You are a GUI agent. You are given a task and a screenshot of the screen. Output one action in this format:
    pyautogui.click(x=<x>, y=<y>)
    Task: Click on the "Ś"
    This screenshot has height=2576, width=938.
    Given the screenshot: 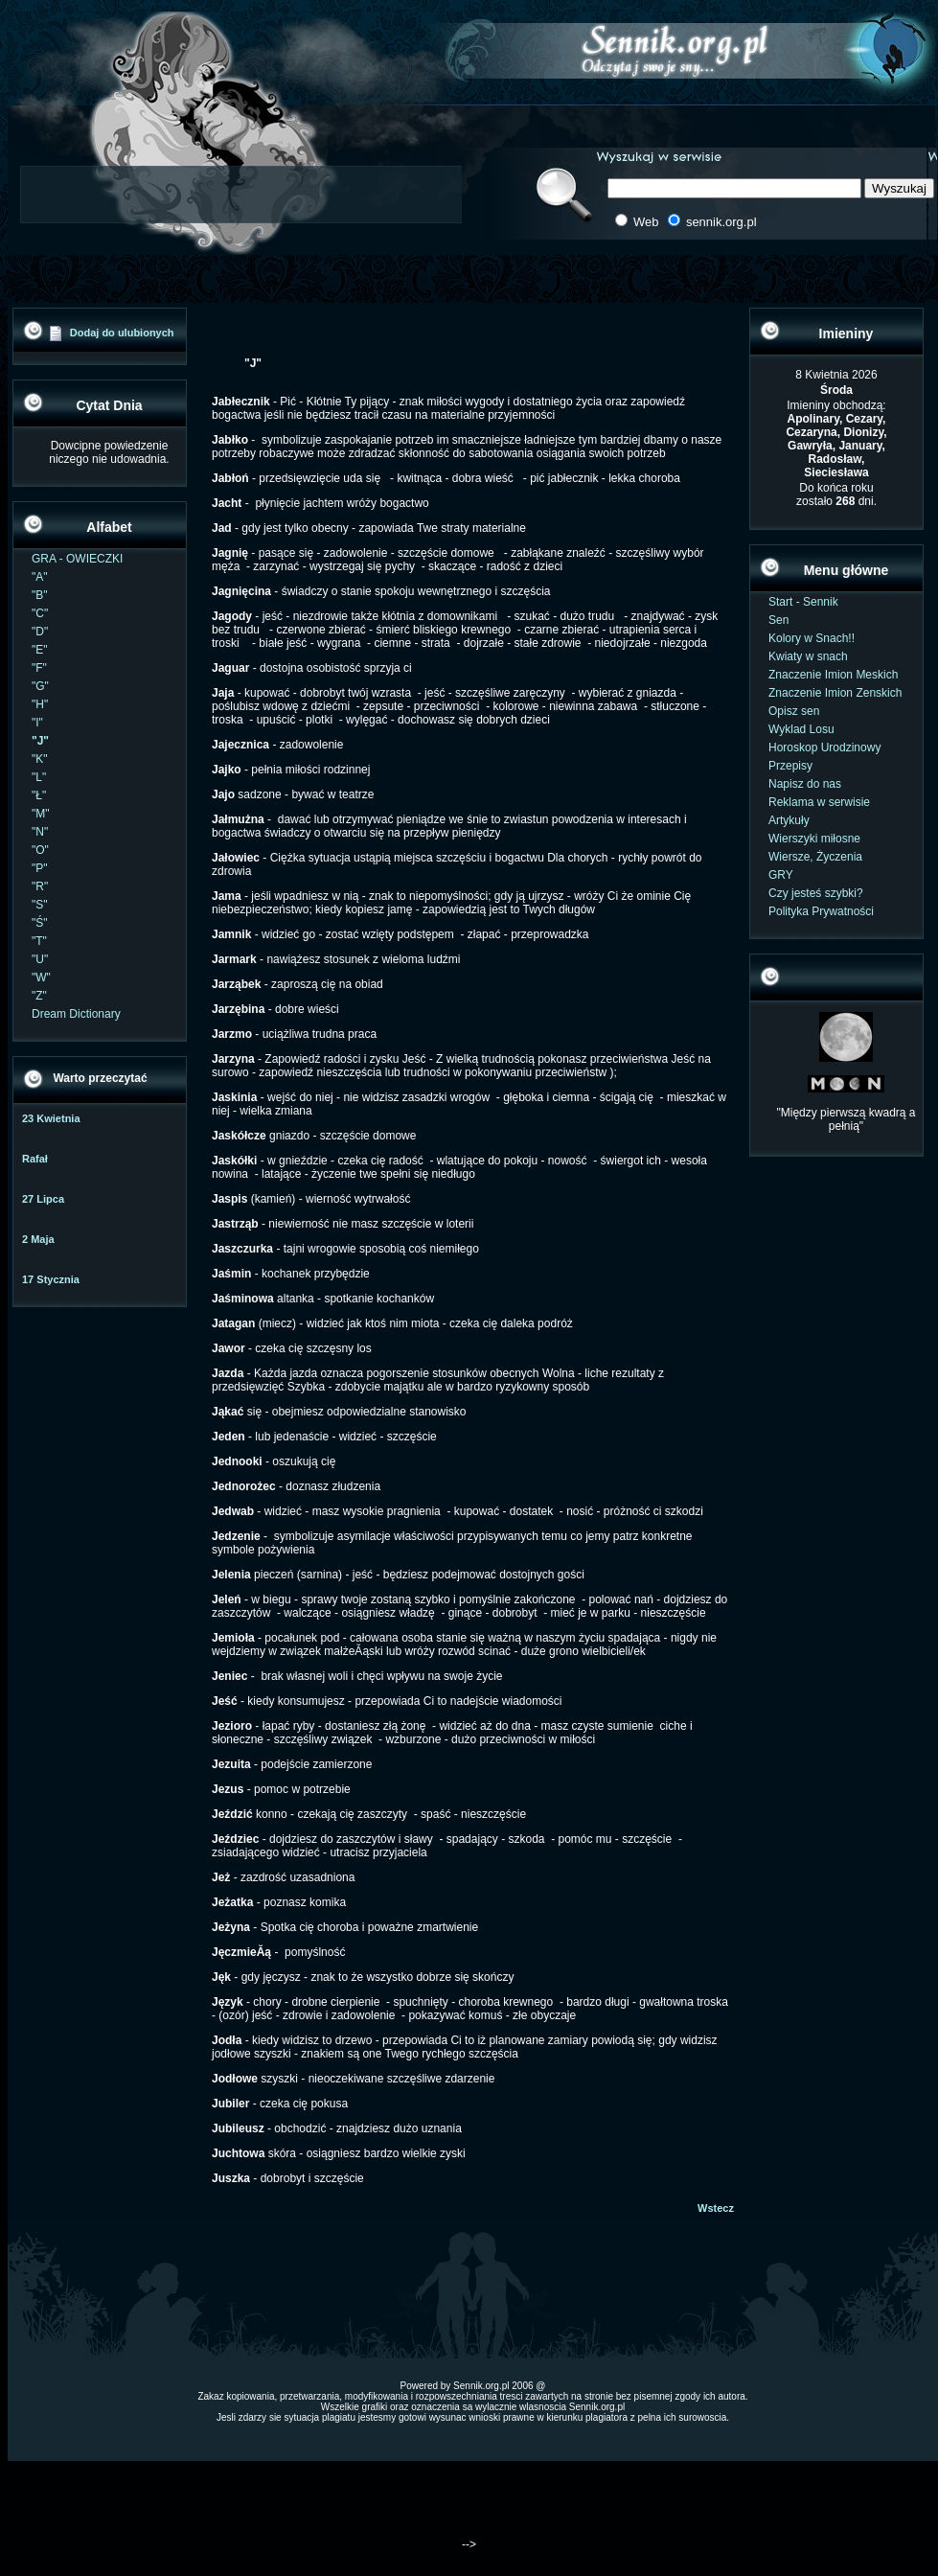 What is the action you would take?
    pyautogui.click(x=40, y=923)
    